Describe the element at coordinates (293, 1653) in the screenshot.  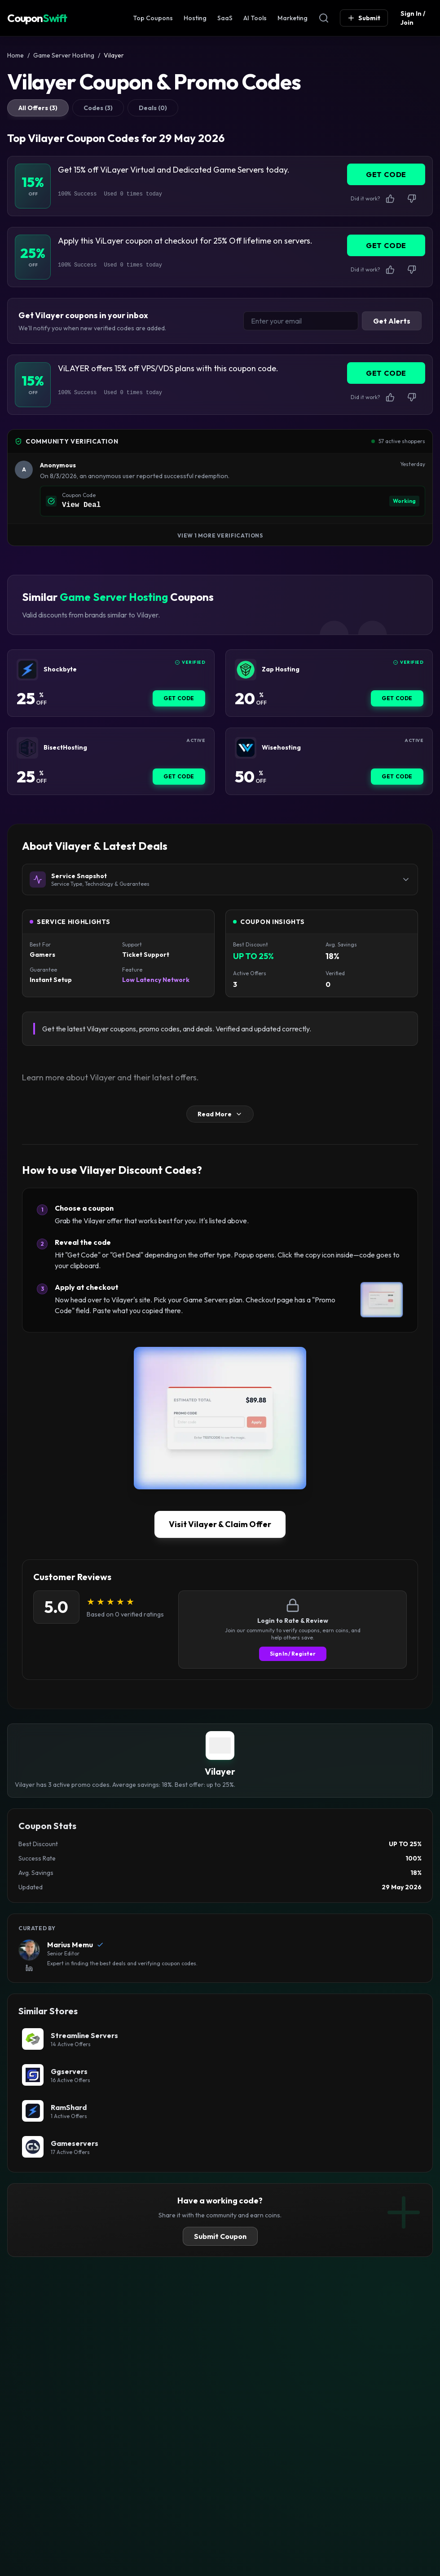
I see `Sign In / Register` at that location.